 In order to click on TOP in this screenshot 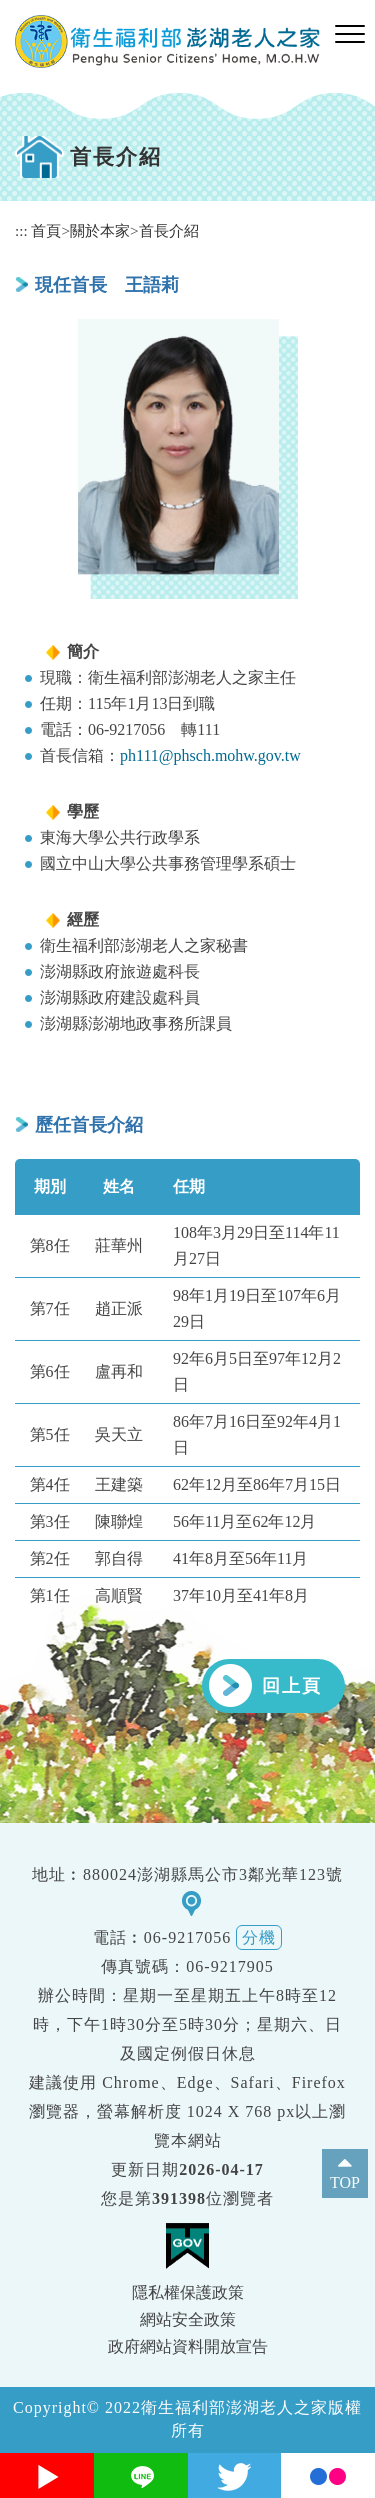, I will do `click(345, 2182)`.